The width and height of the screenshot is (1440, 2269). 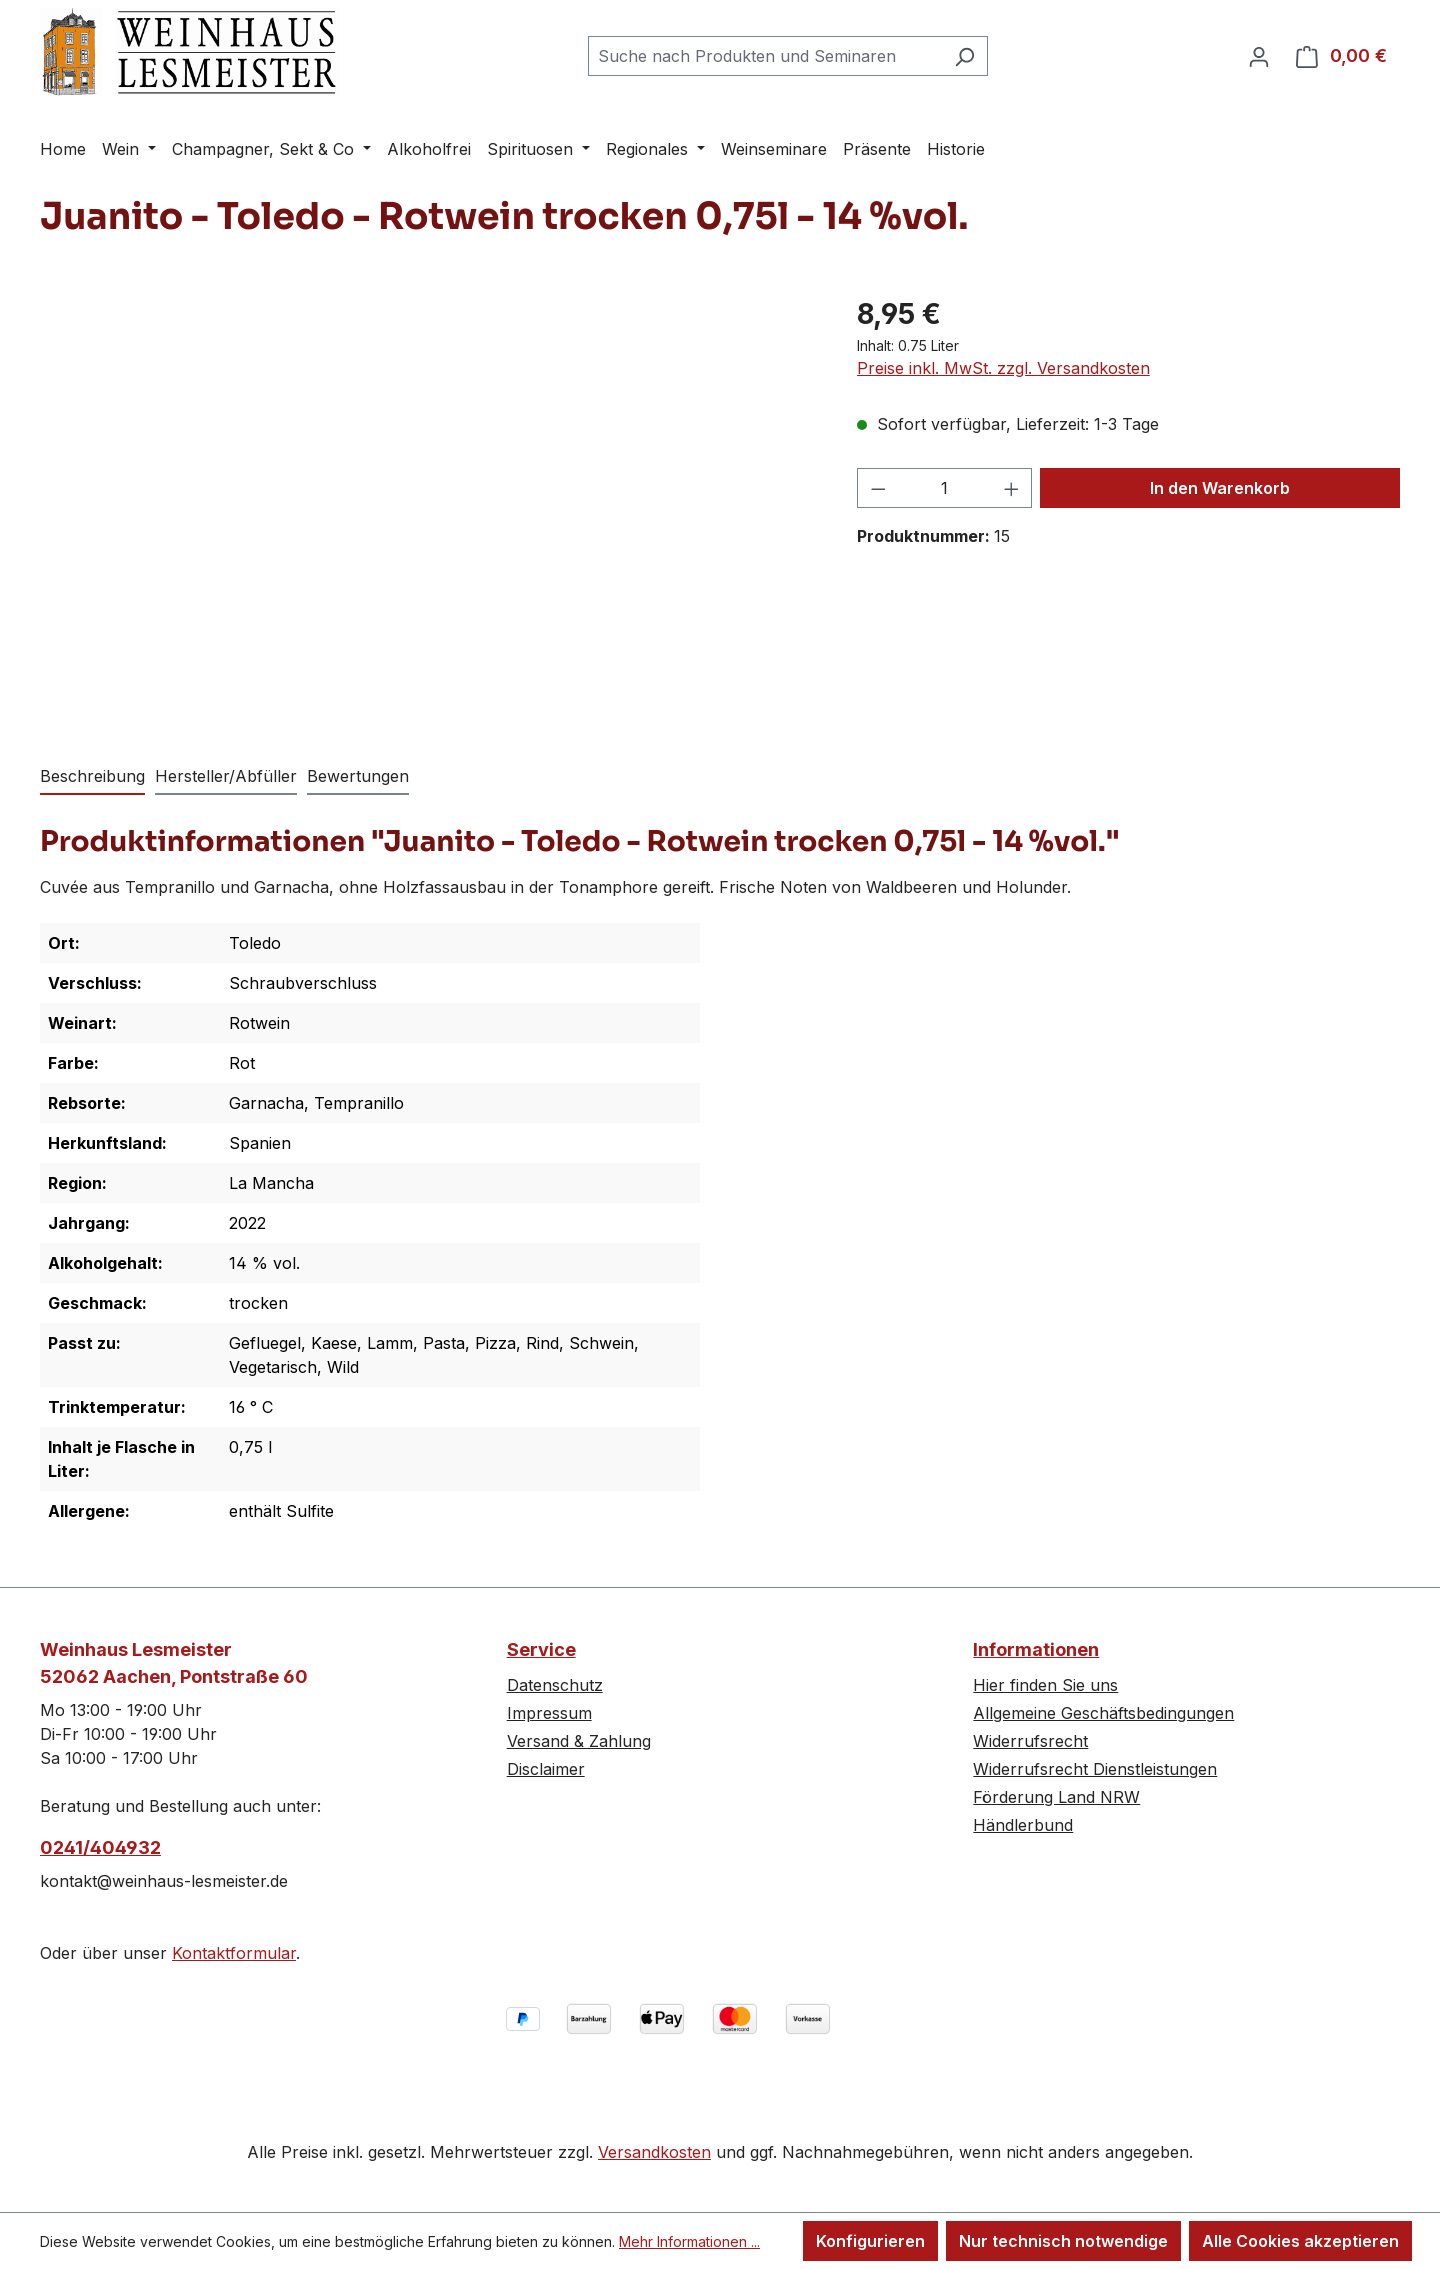 What do you see at coordinates (541, 1649) in the screenshot?
I see `Service` at bounding box center [541, 1649].